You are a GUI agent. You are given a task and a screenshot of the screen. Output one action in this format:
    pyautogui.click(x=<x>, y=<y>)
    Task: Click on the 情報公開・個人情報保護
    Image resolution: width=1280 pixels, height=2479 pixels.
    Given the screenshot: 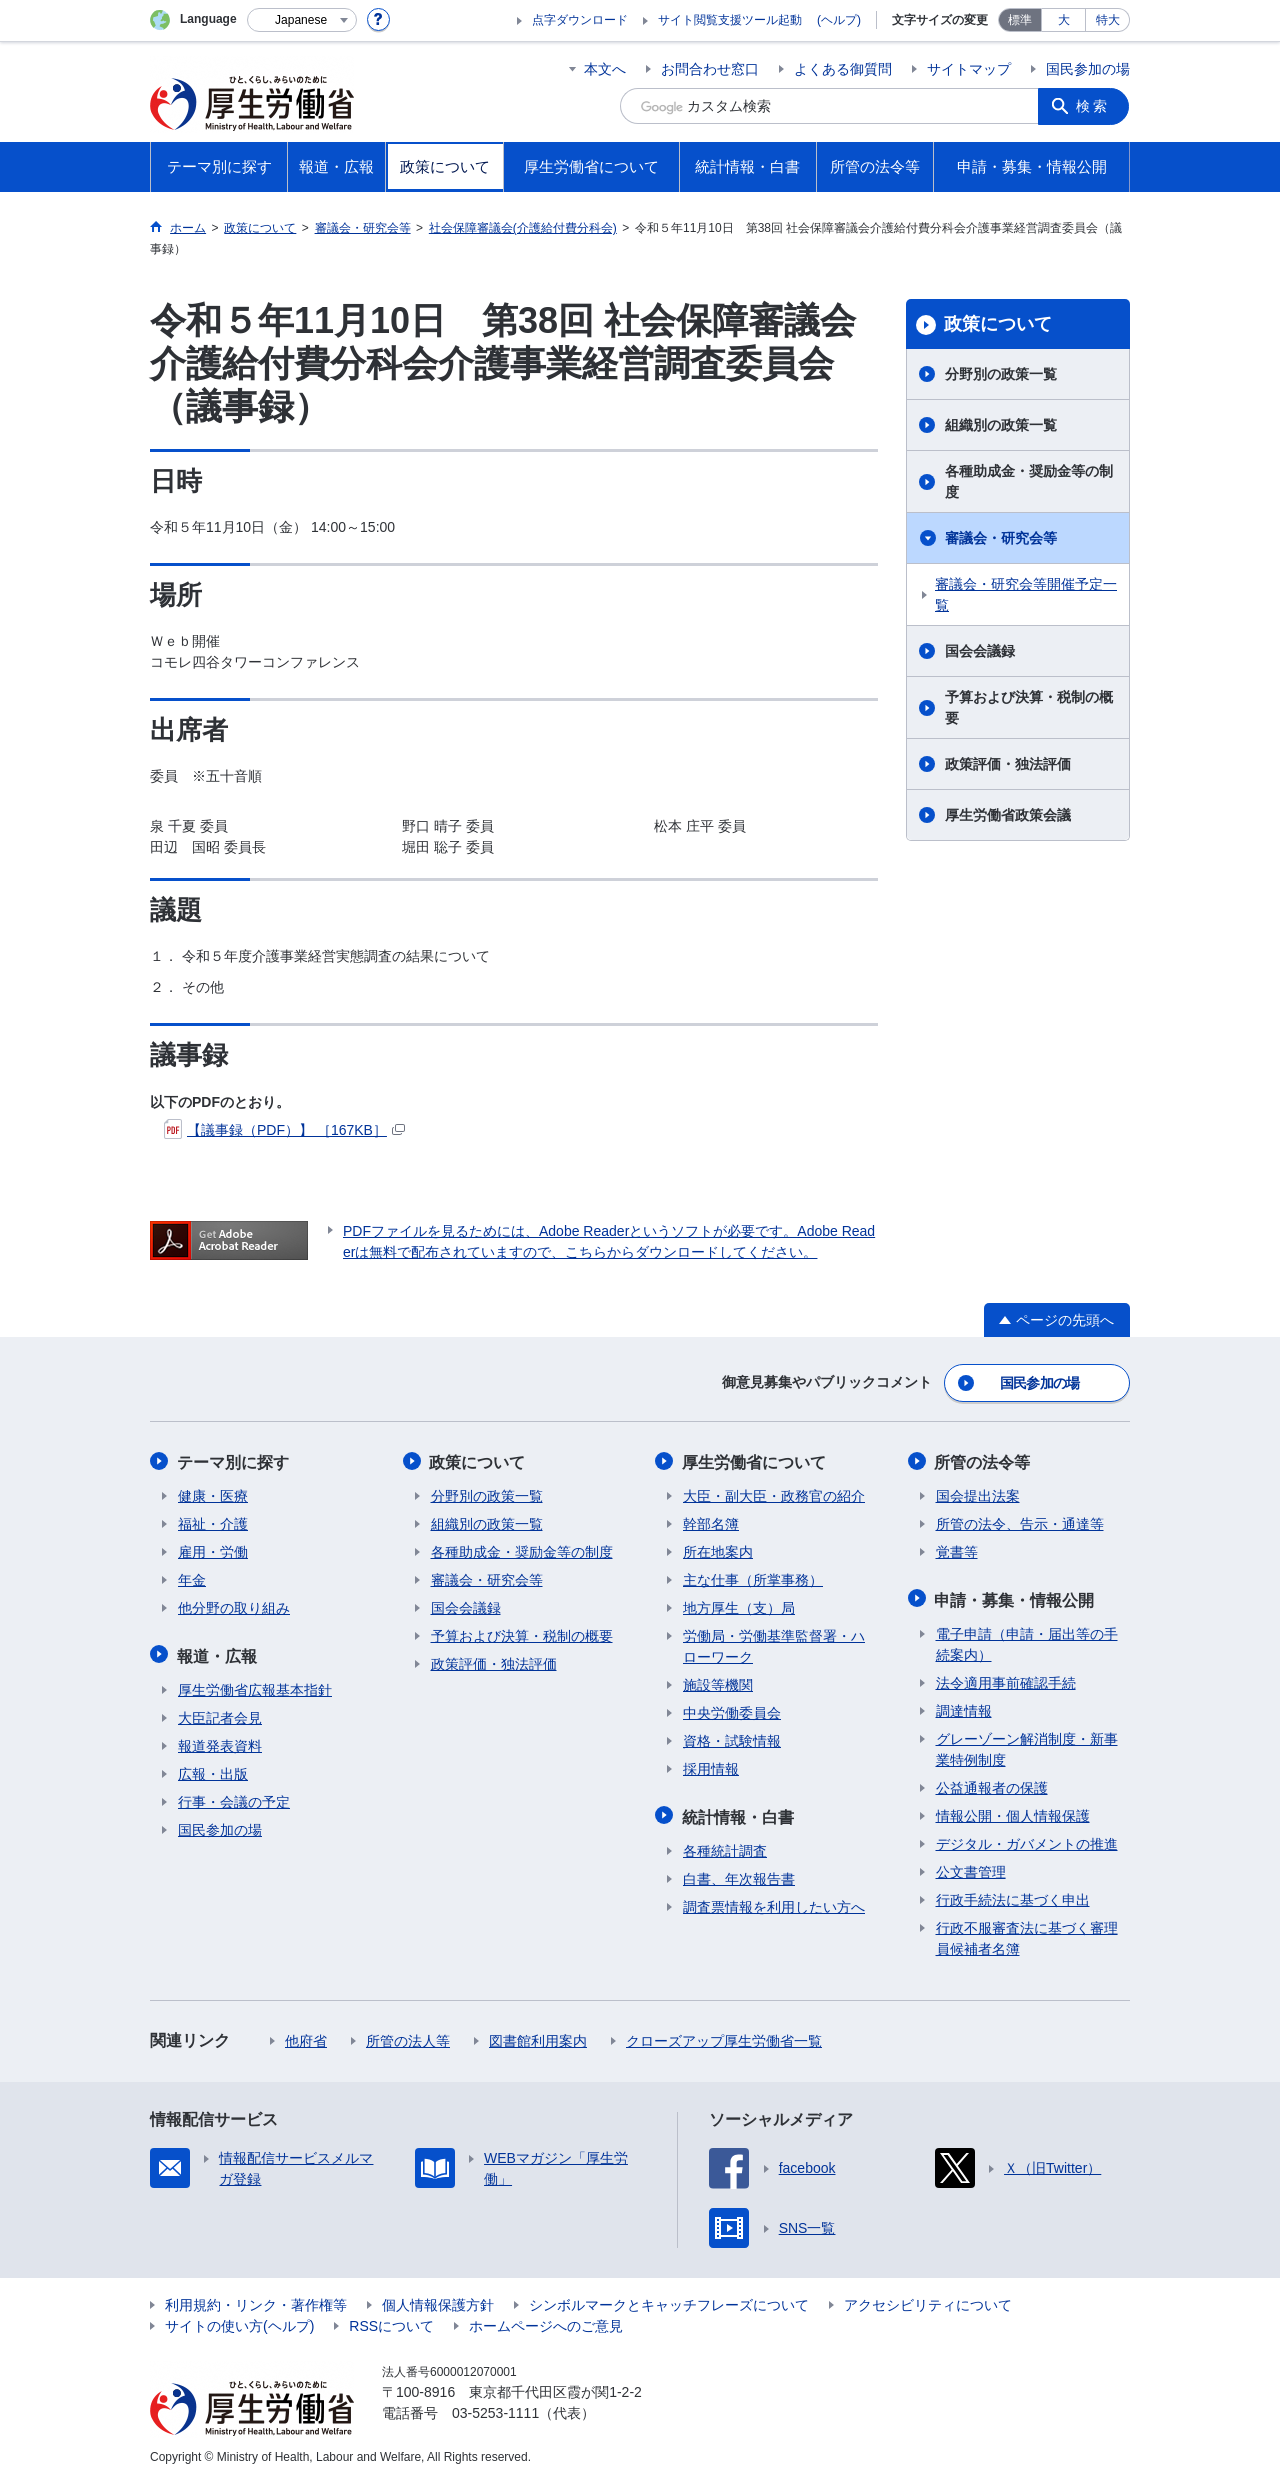 What is the action you would take?
    pyautogui.click(x=1013, y=1812)
    